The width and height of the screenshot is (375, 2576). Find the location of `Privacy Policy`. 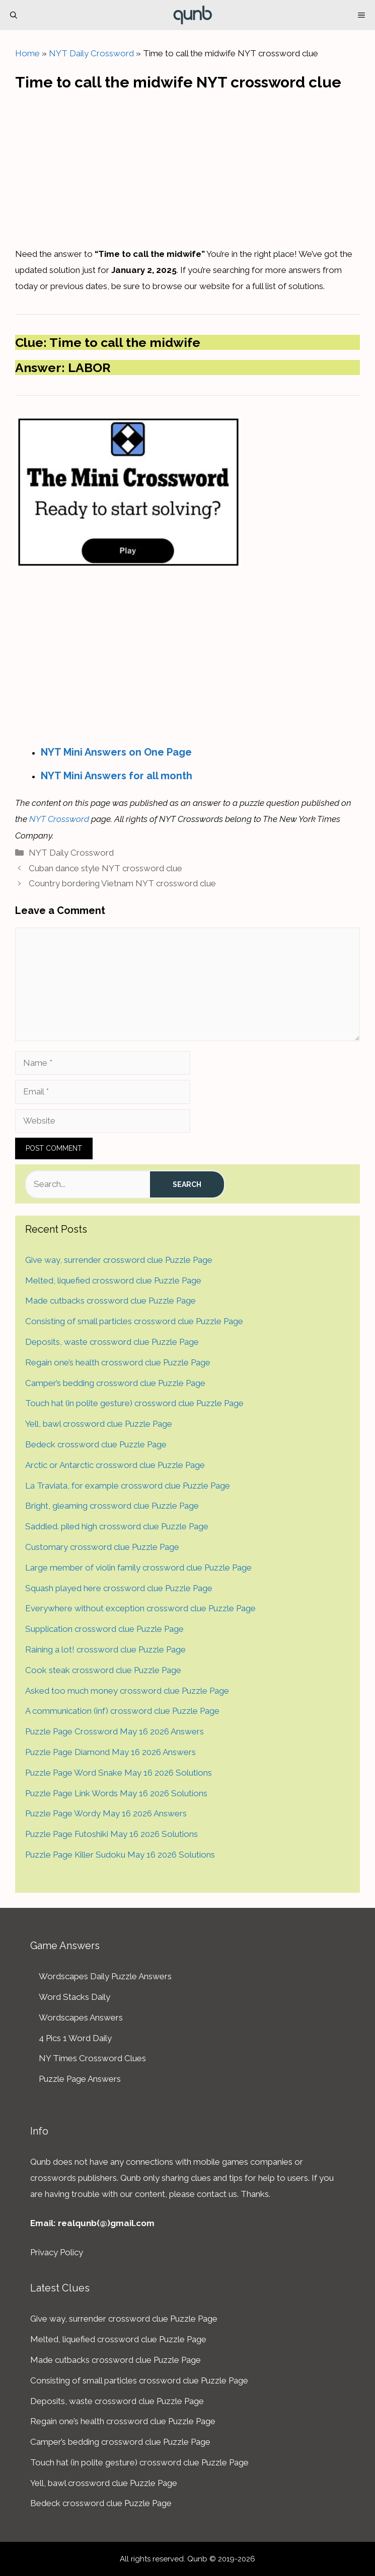

Privacy Policy is located at coordinates (56, 2252).